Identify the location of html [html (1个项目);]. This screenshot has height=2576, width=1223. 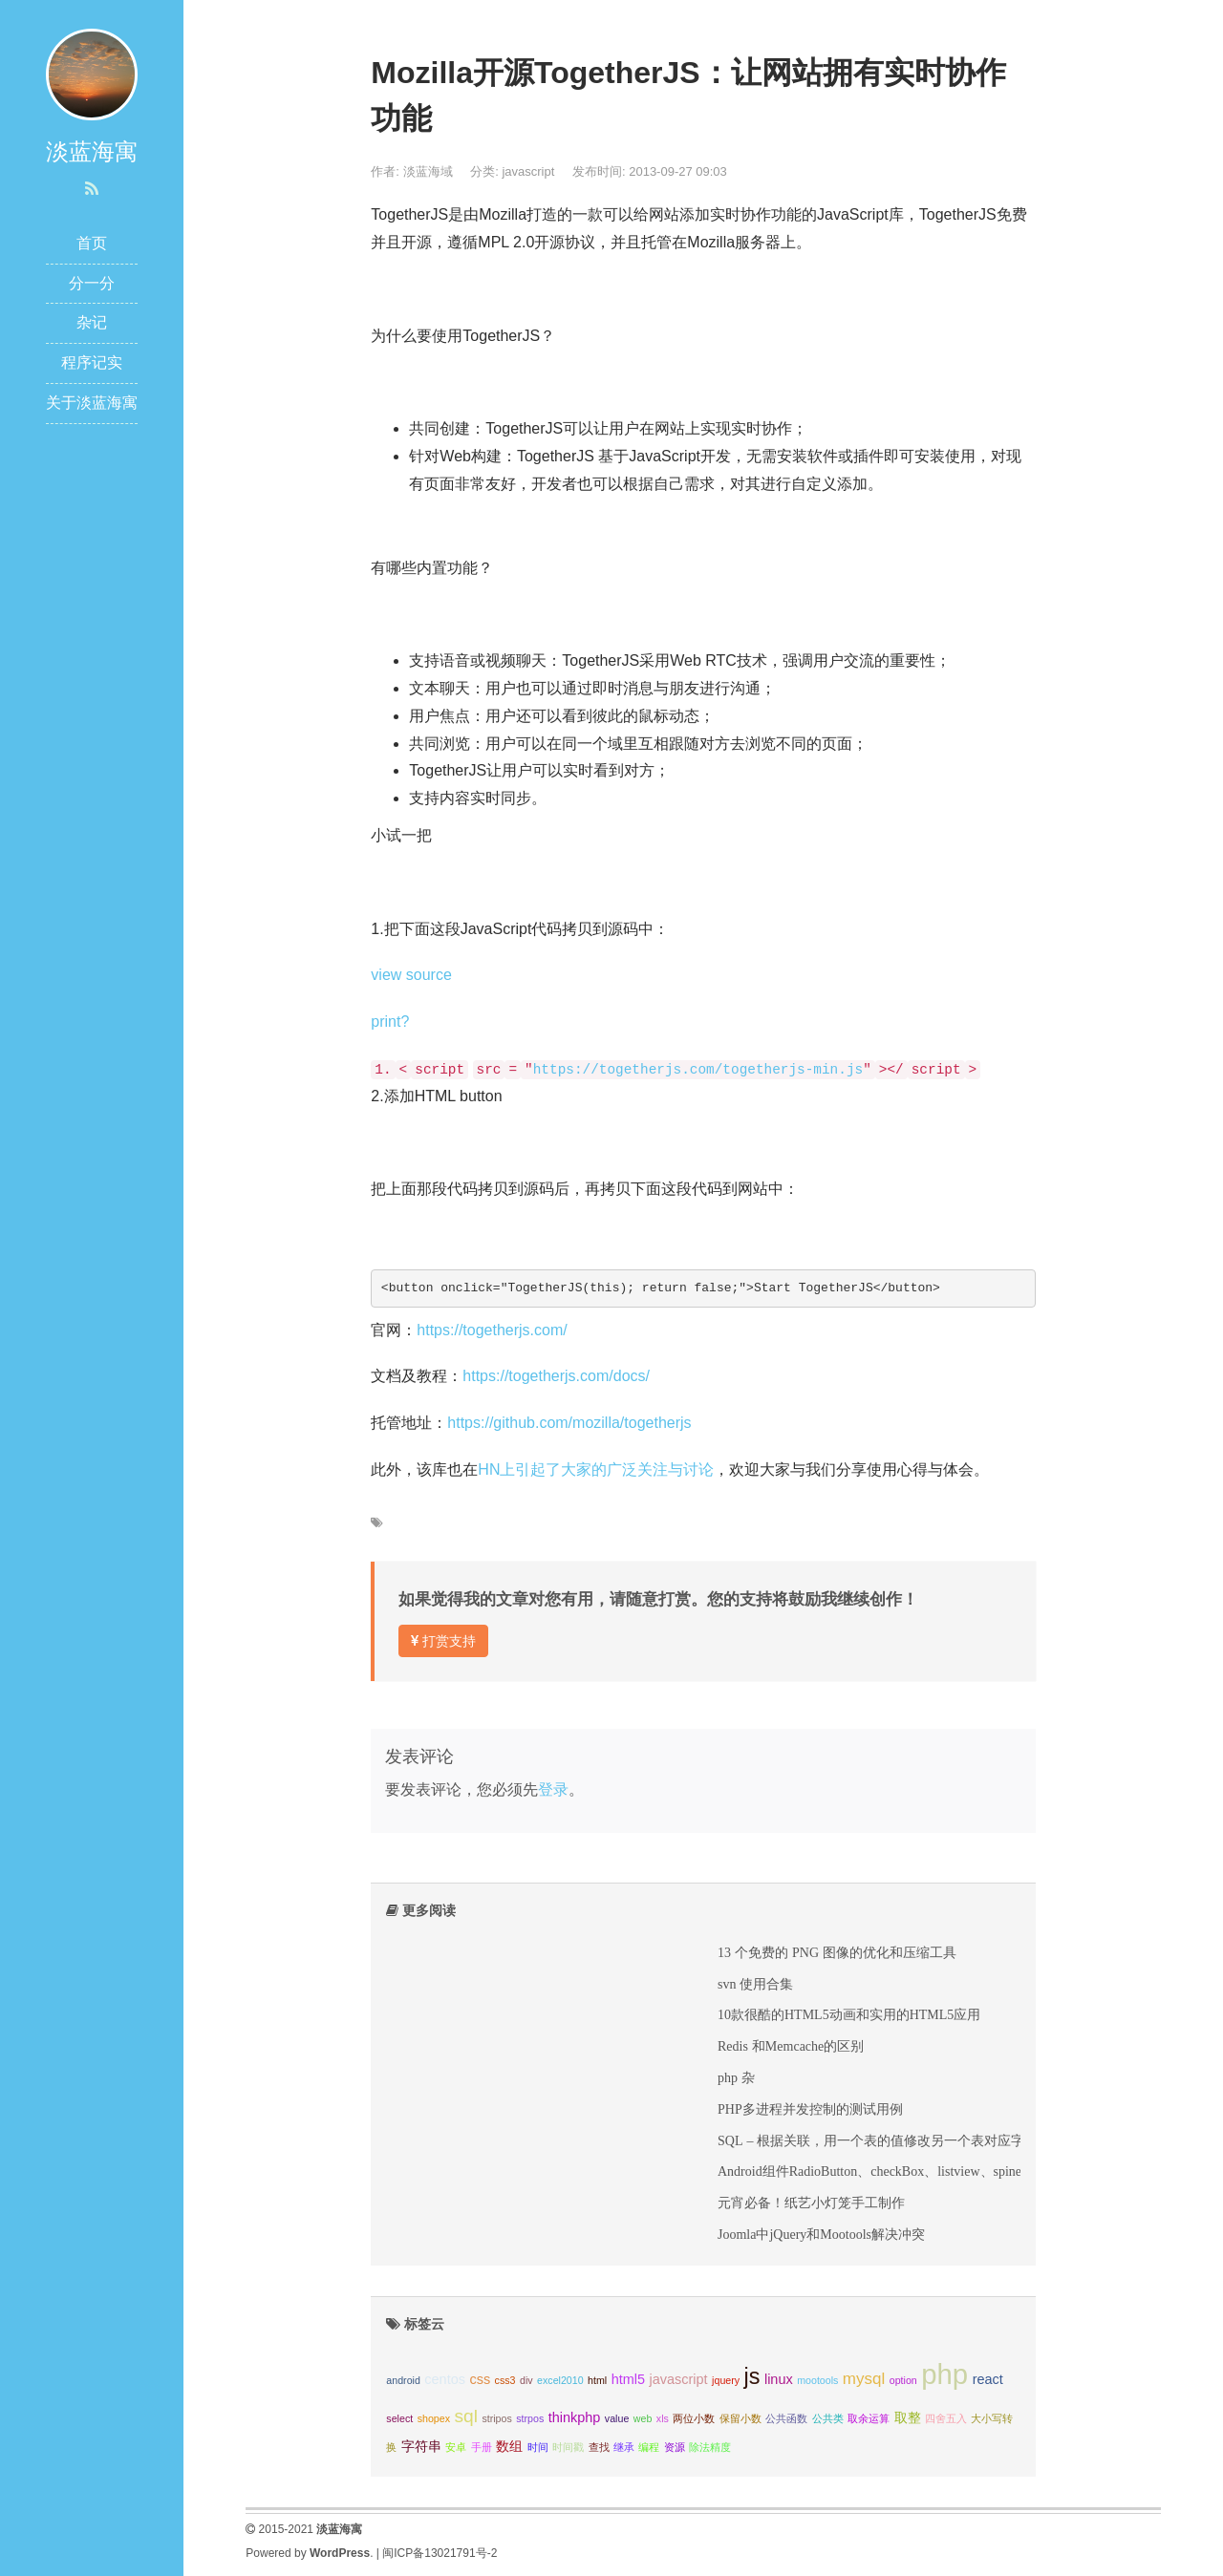
(597, 2380).